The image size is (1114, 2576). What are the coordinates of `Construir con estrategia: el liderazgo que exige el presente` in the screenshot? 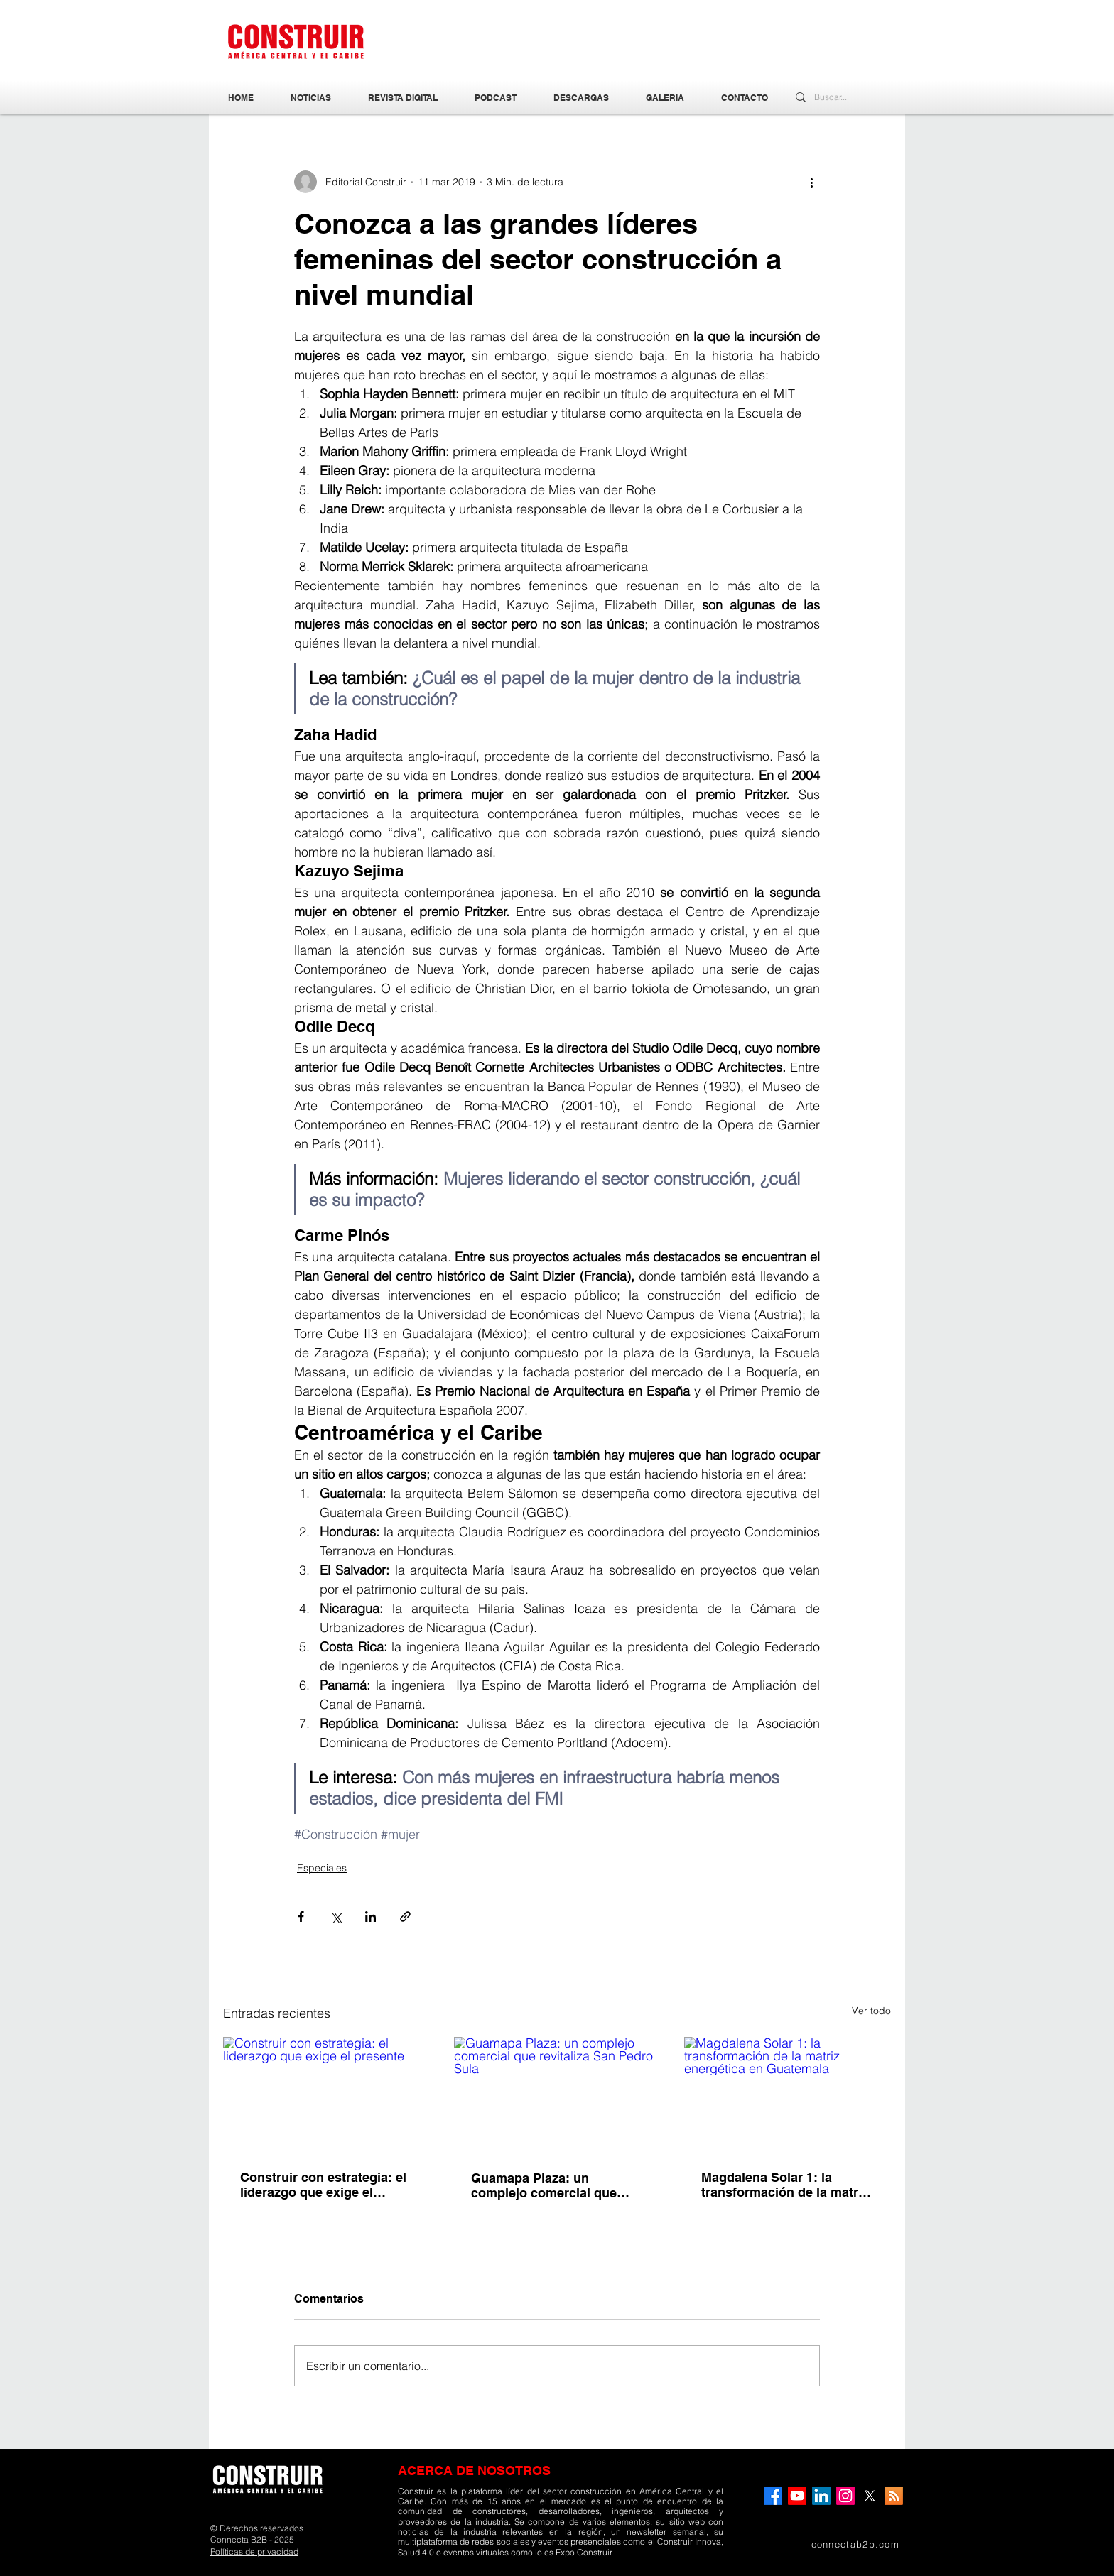 It's located at (323, 2185).